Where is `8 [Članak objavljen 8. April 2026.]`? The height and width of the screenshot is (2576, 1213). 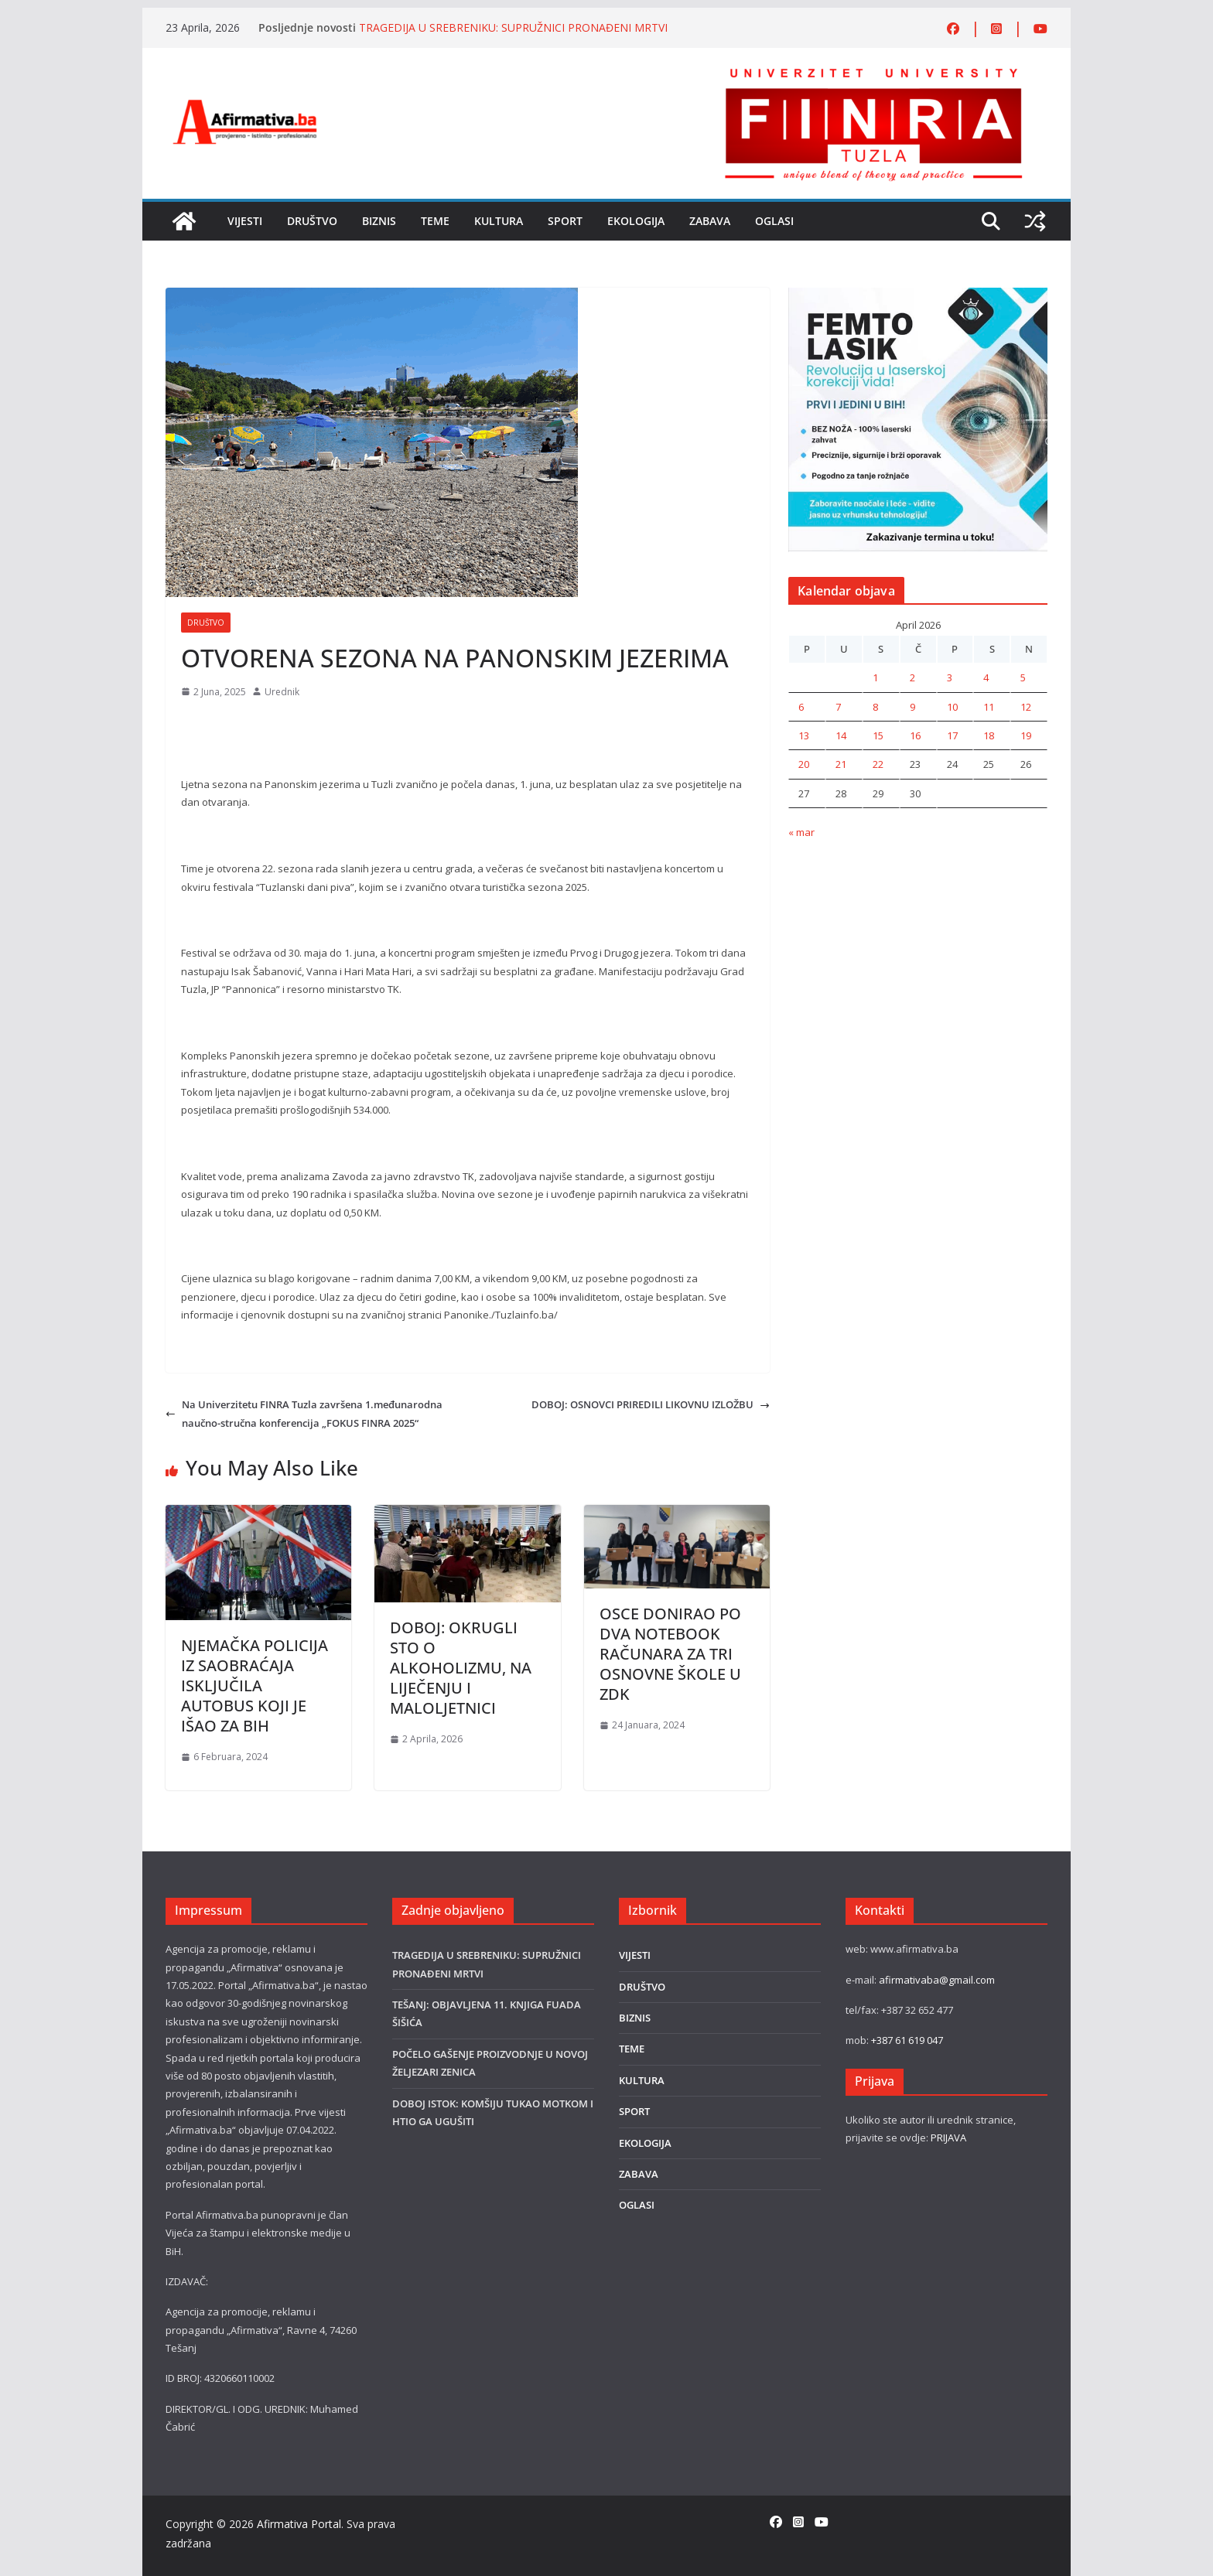
8 [Članak objavljen 8. April 2026.] is located at coordinates (875, 707).